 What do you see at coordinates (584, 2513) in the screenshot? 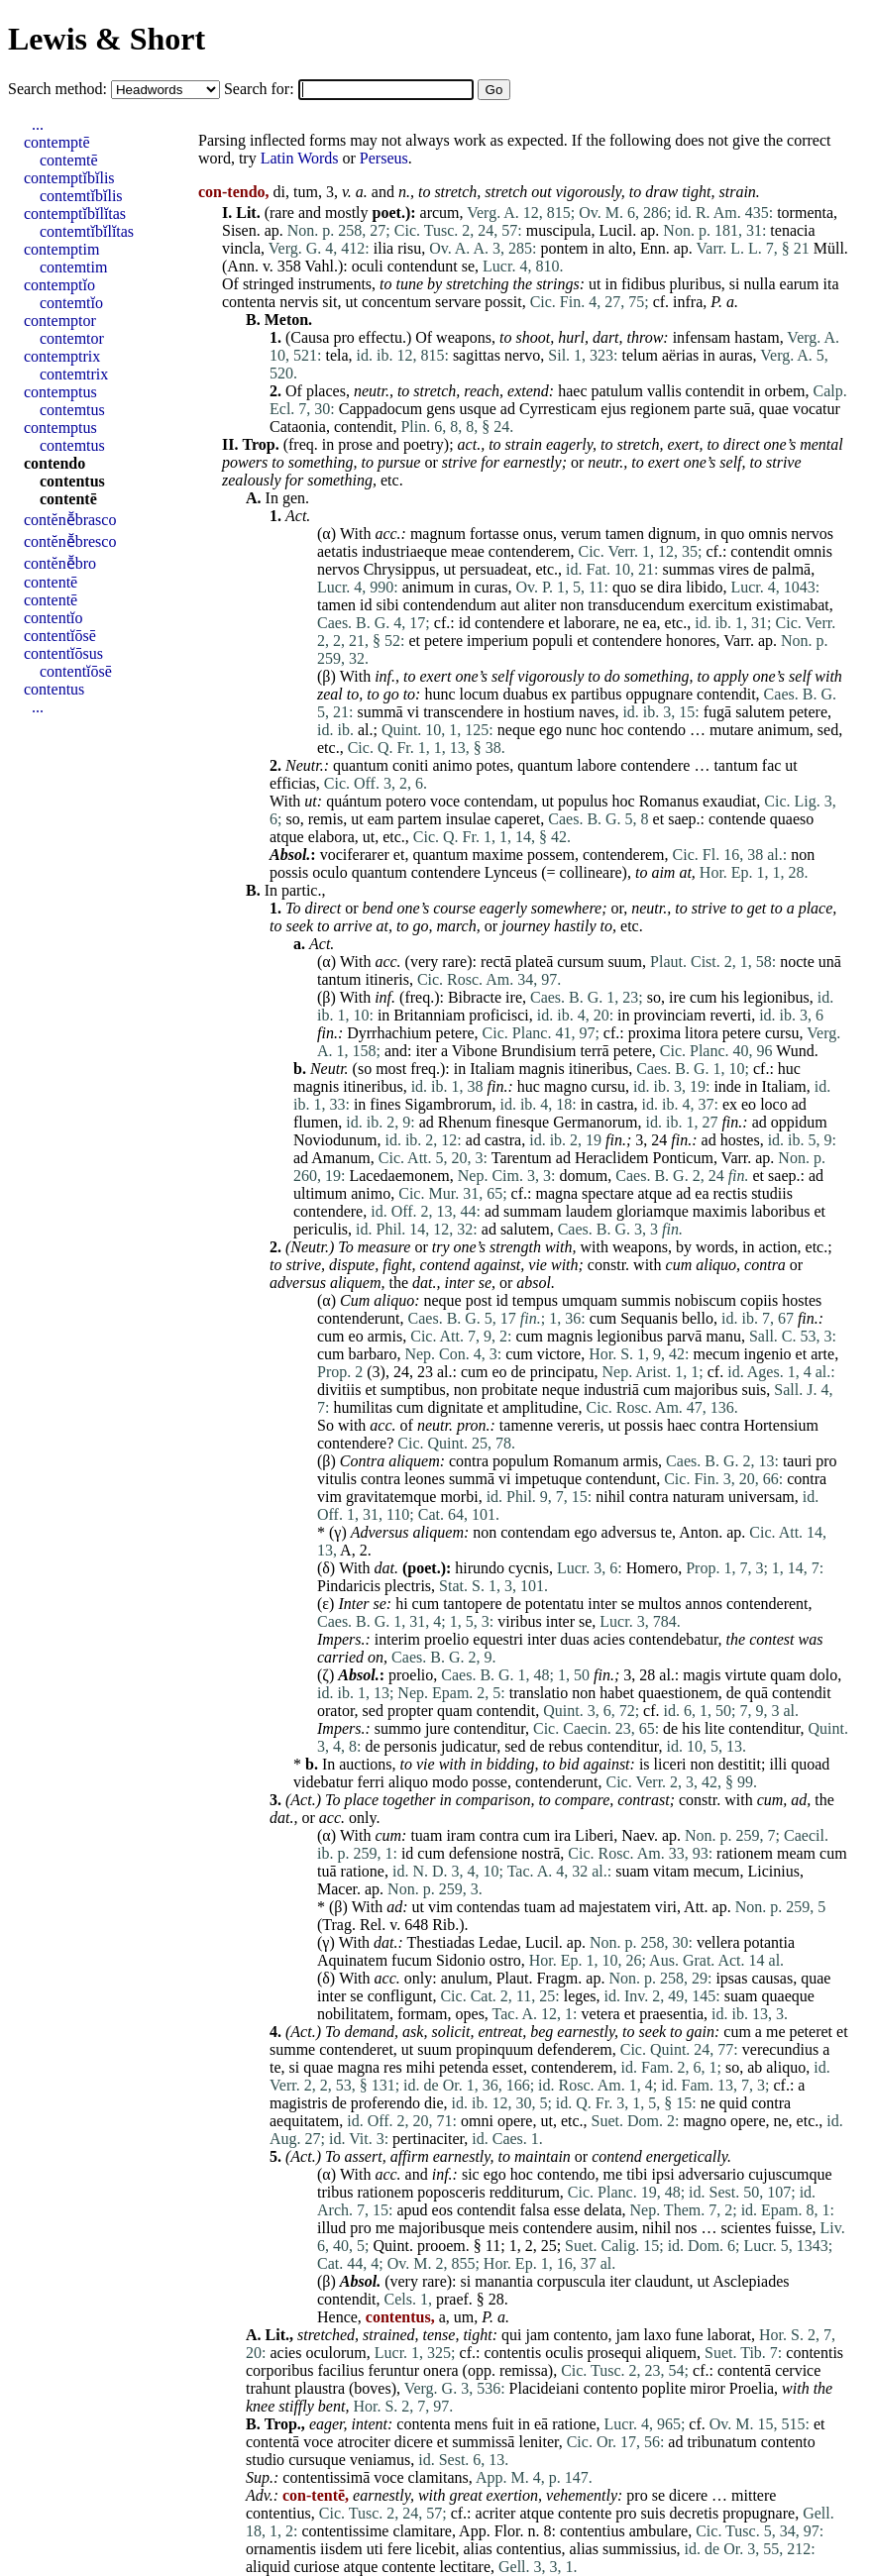
I see `contente` at bounding box center [584, 2513].